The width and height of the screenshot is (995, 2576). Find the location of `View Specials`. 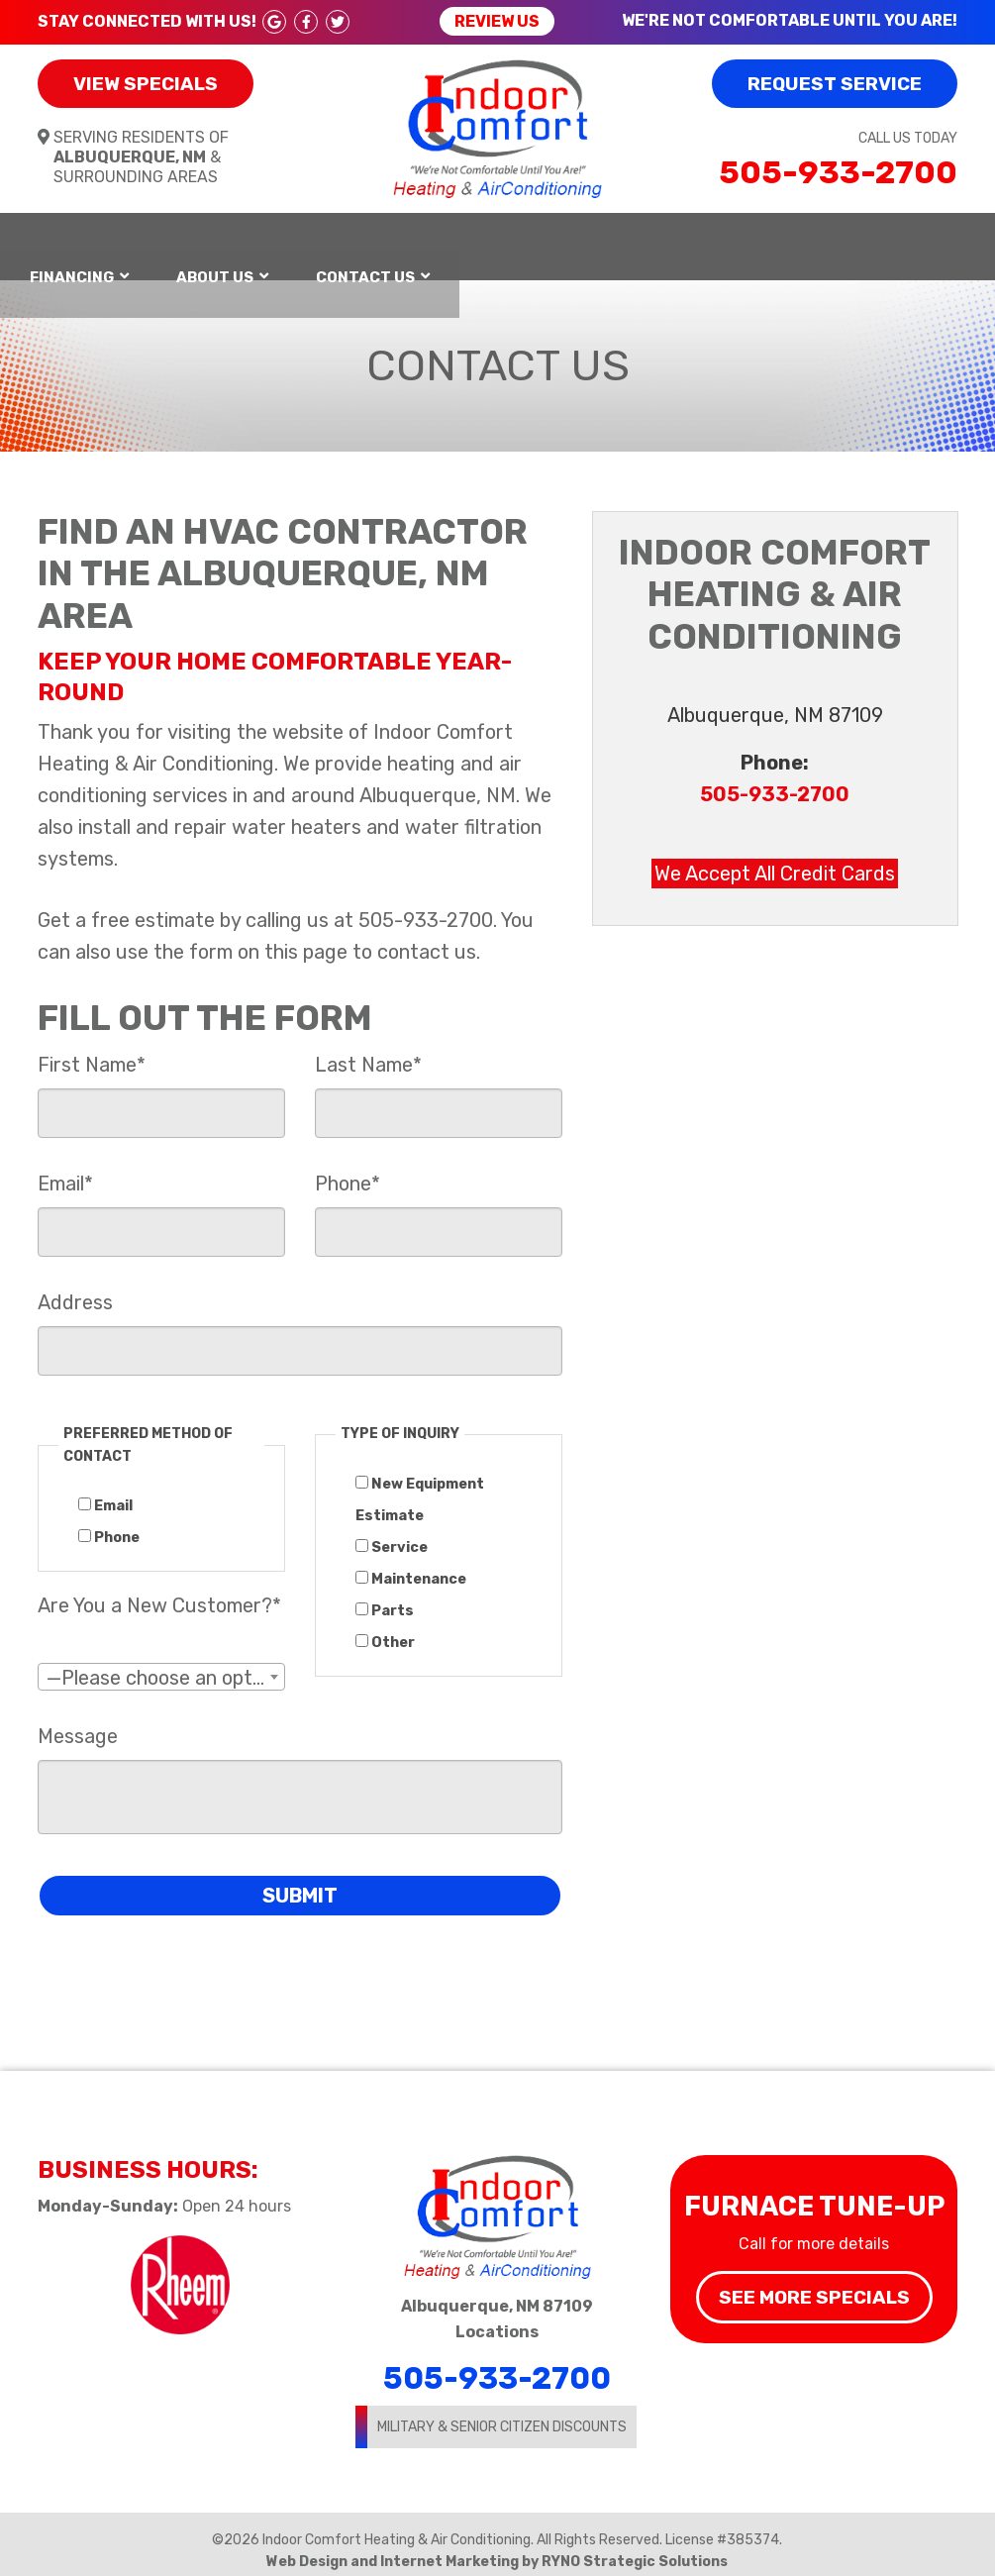

View Specials is located at coordinates (145, 83).